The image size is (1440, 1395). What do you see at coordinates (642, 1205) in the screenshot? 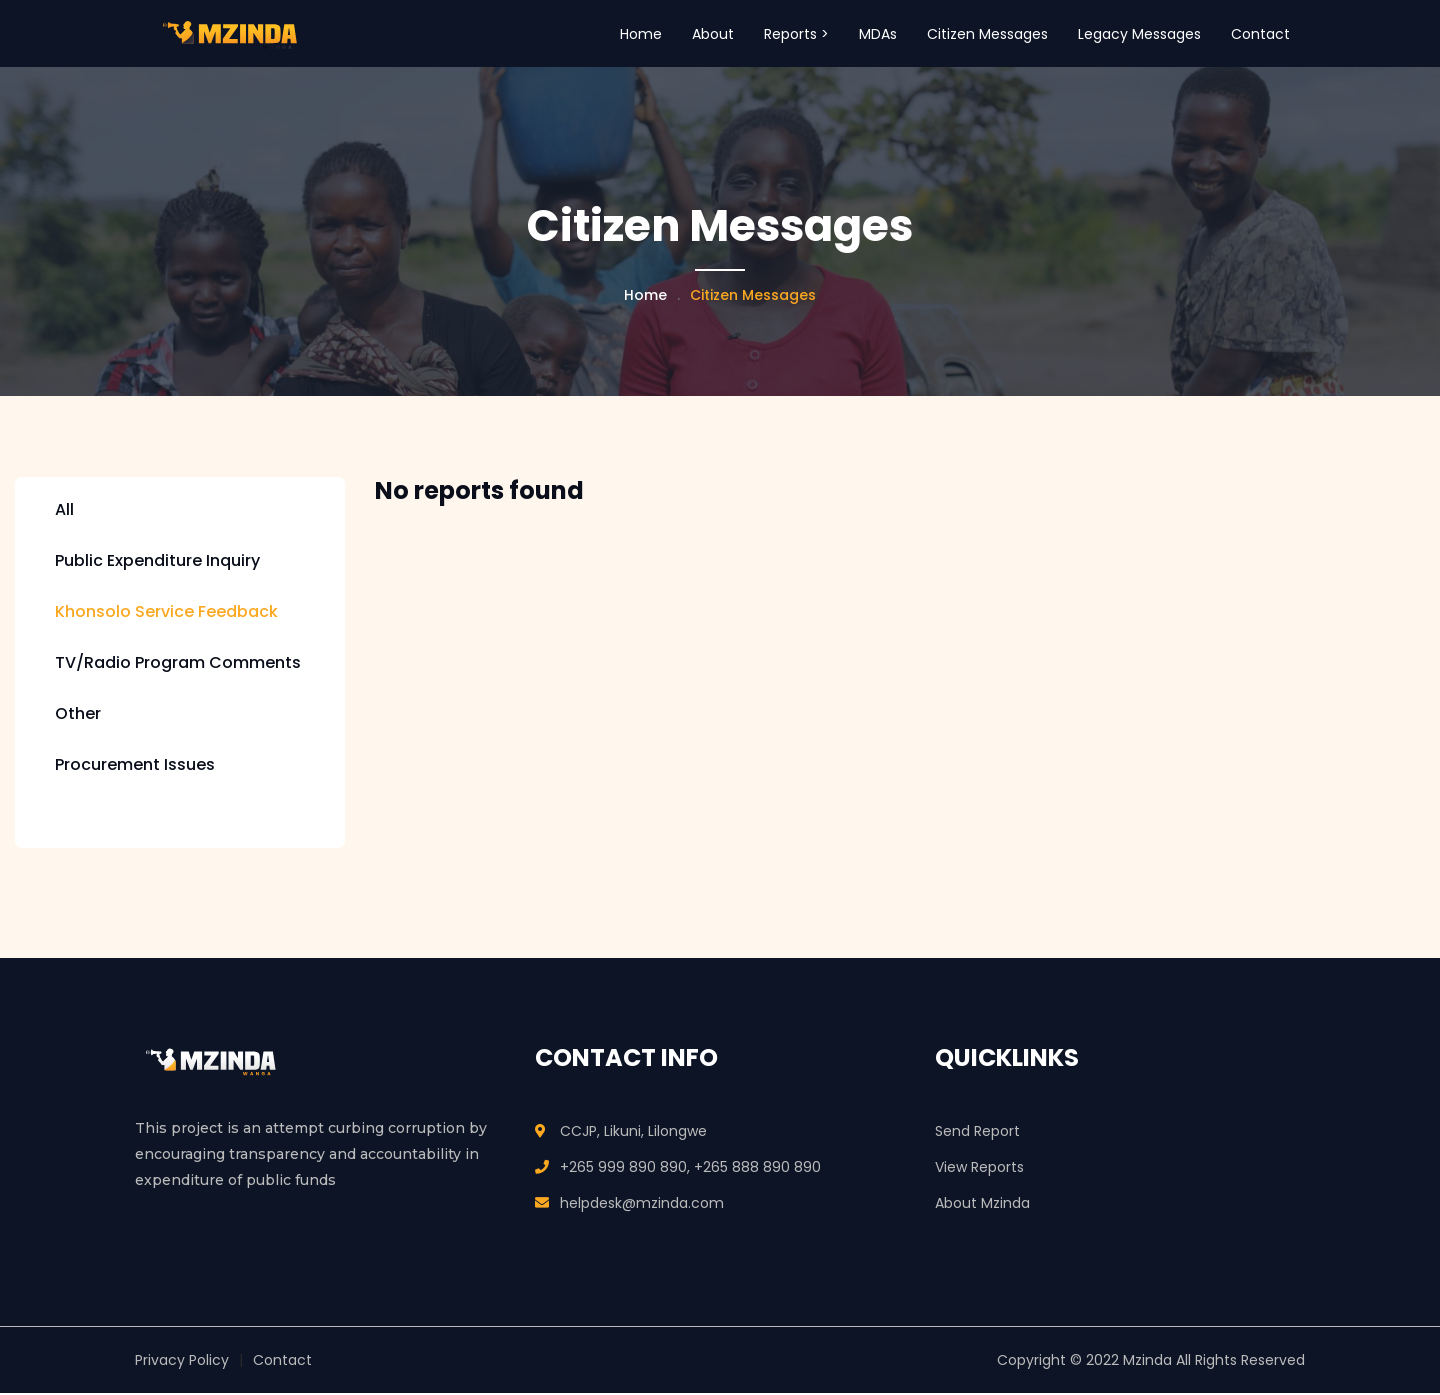
I see `helpdesk@mzinda.com` at bounding box center [642, 1205].